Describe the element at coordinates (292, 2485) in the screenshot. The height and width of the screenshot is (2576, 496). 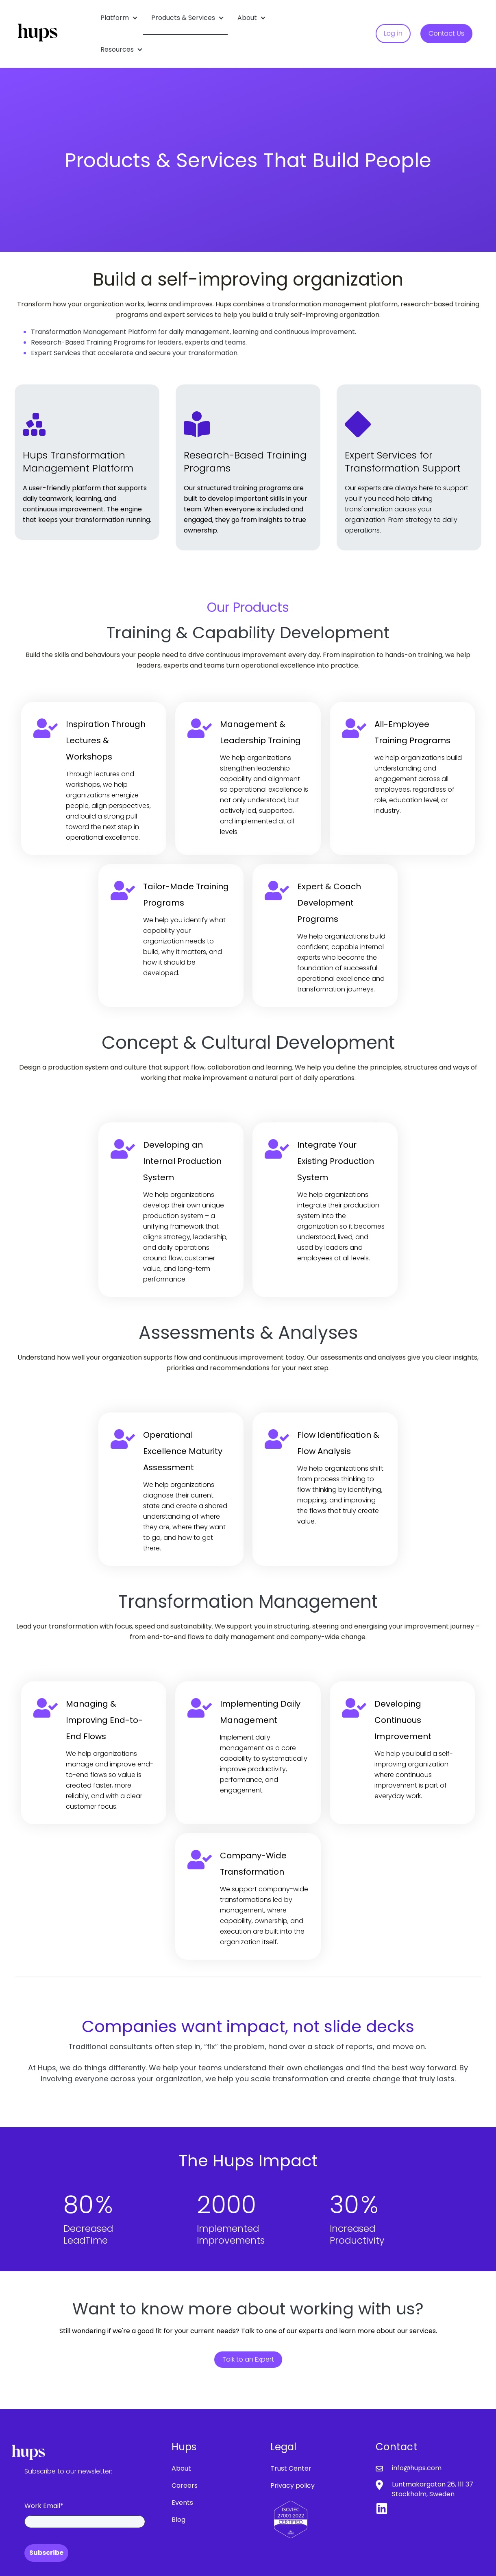
I see `Privacy policy` at that location.